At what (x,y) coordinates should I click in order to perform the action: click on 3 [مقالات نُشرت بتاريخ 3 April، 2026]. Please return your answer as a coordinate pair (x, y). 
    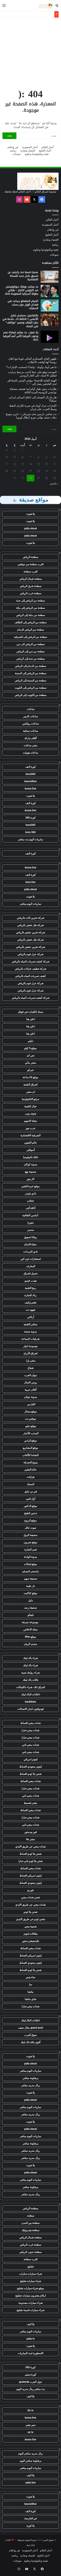
    Looking at the image, I should click on (6, 450).